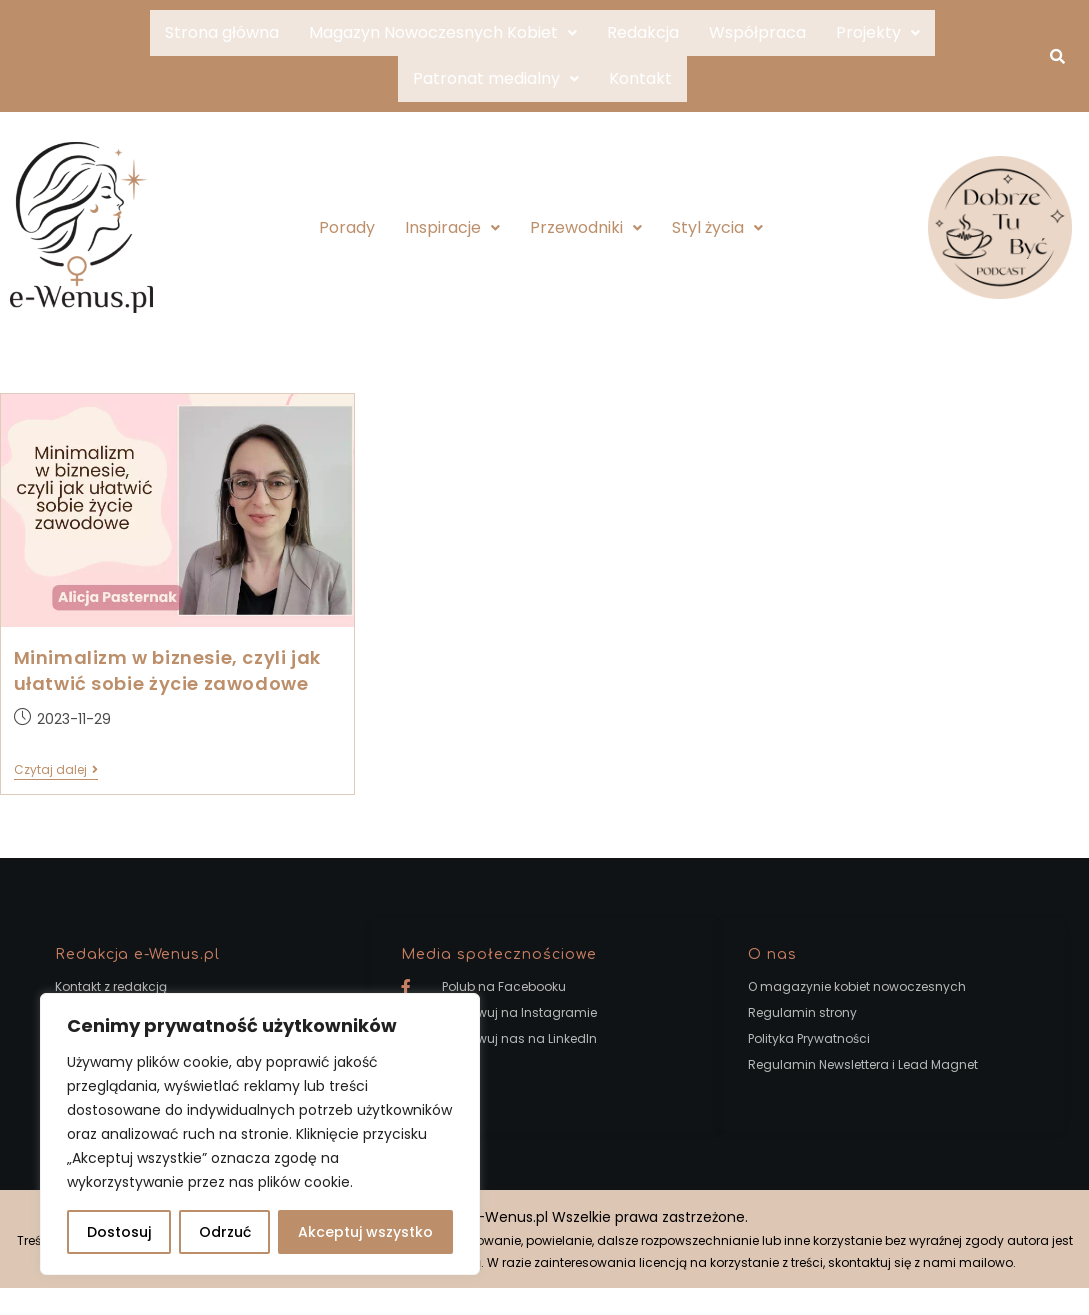  Describe the element at coordinates (496, 78) in the screenshot. I see `Patronat medialny` at that location.